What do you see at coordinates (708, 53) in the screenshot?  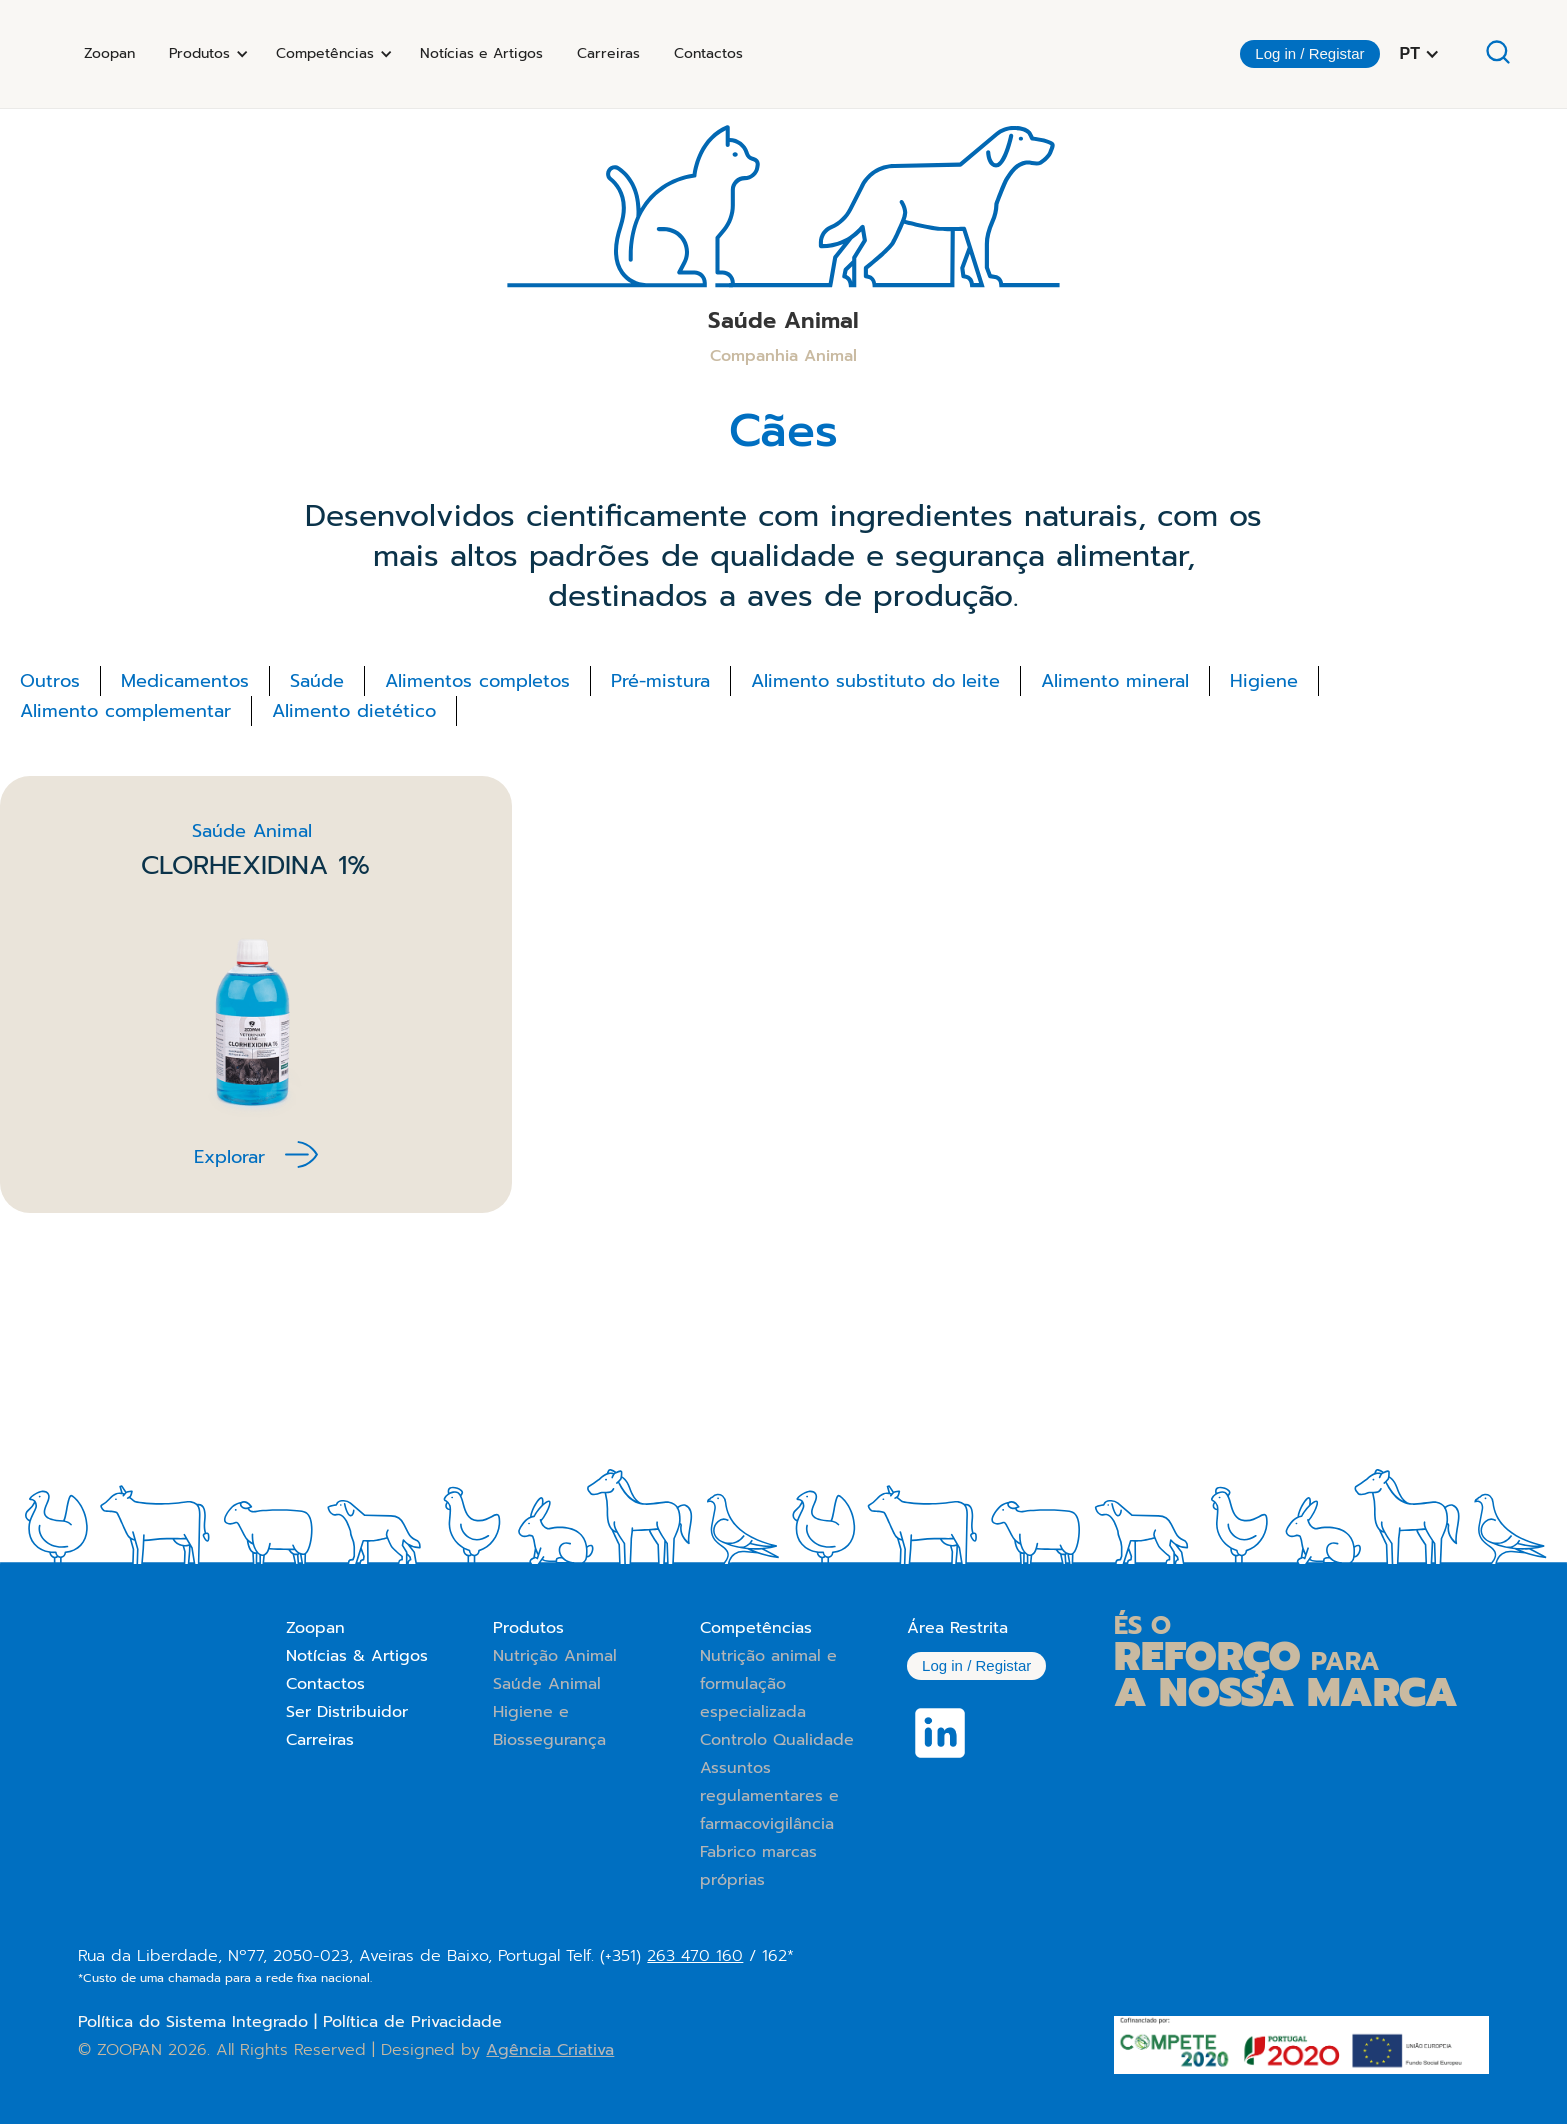 I see `Contactos` at bounding box center [708, 53].